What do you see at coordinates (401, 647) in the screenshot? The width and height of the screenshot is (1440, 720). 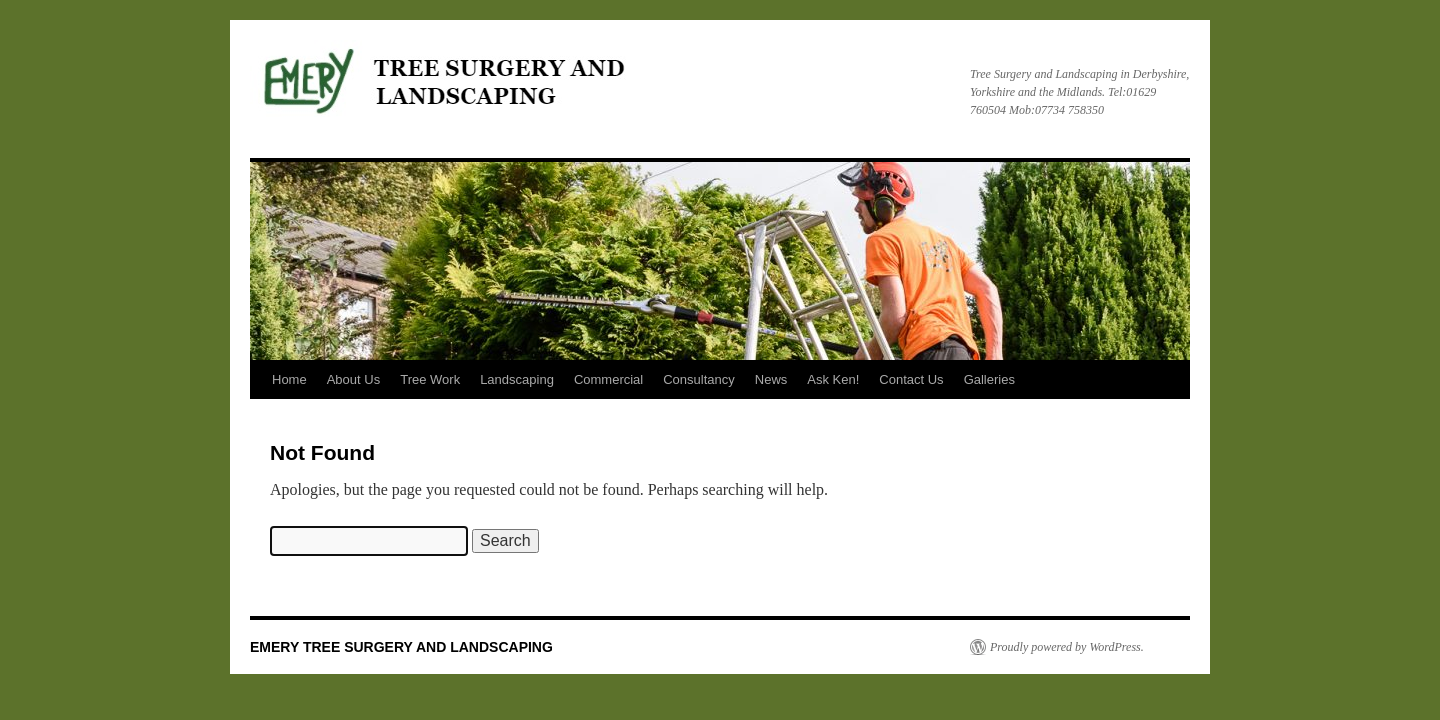 I see `EMERY TREE SURGERY AND LANDSCAPING` at bounding box center [401, 647].